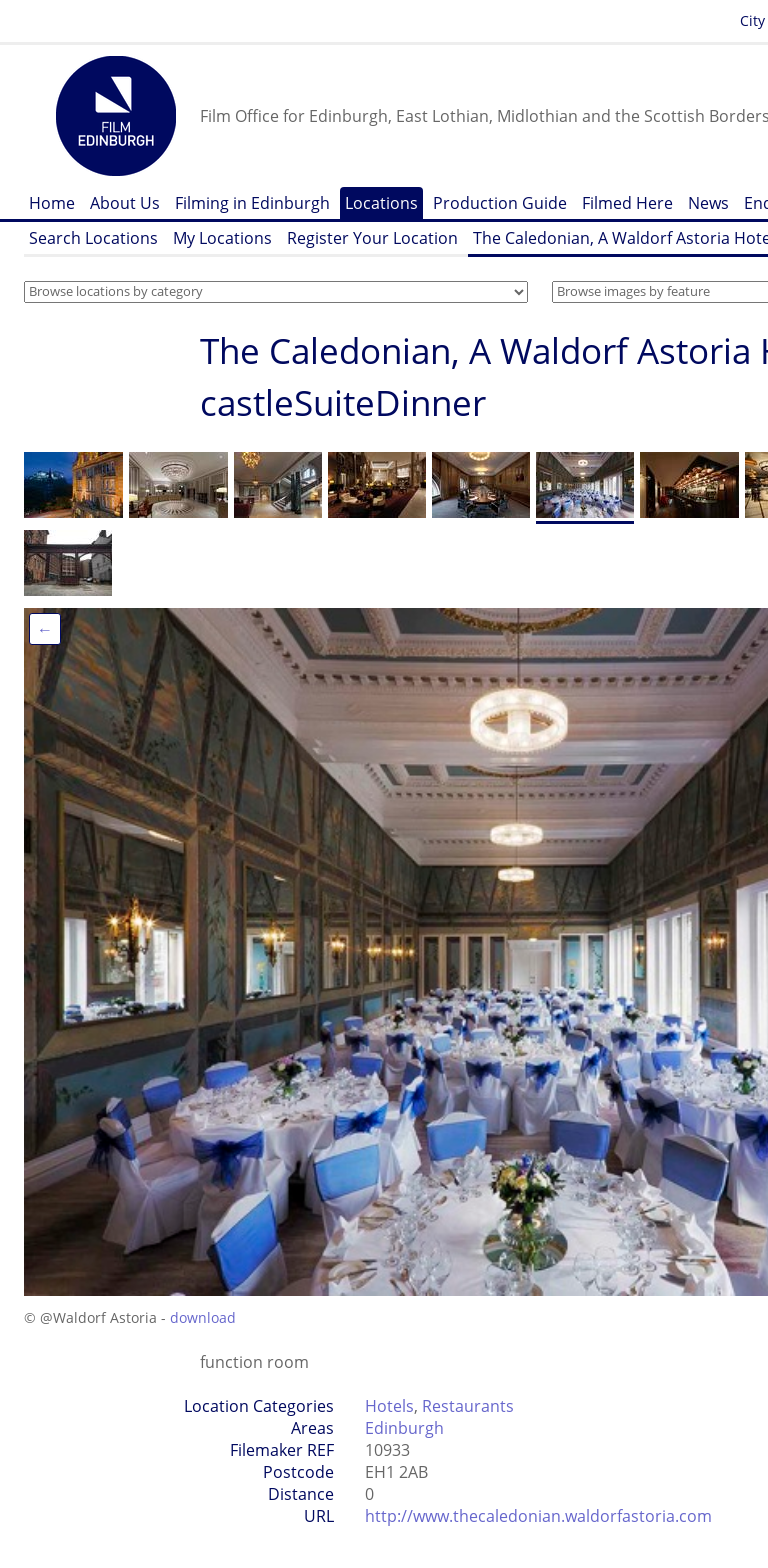 The width and height of the screenshot is (768, 1568). Describe the element at coordinates (404, 1428) in the screenshot. I see `Edinburgh` at that location.